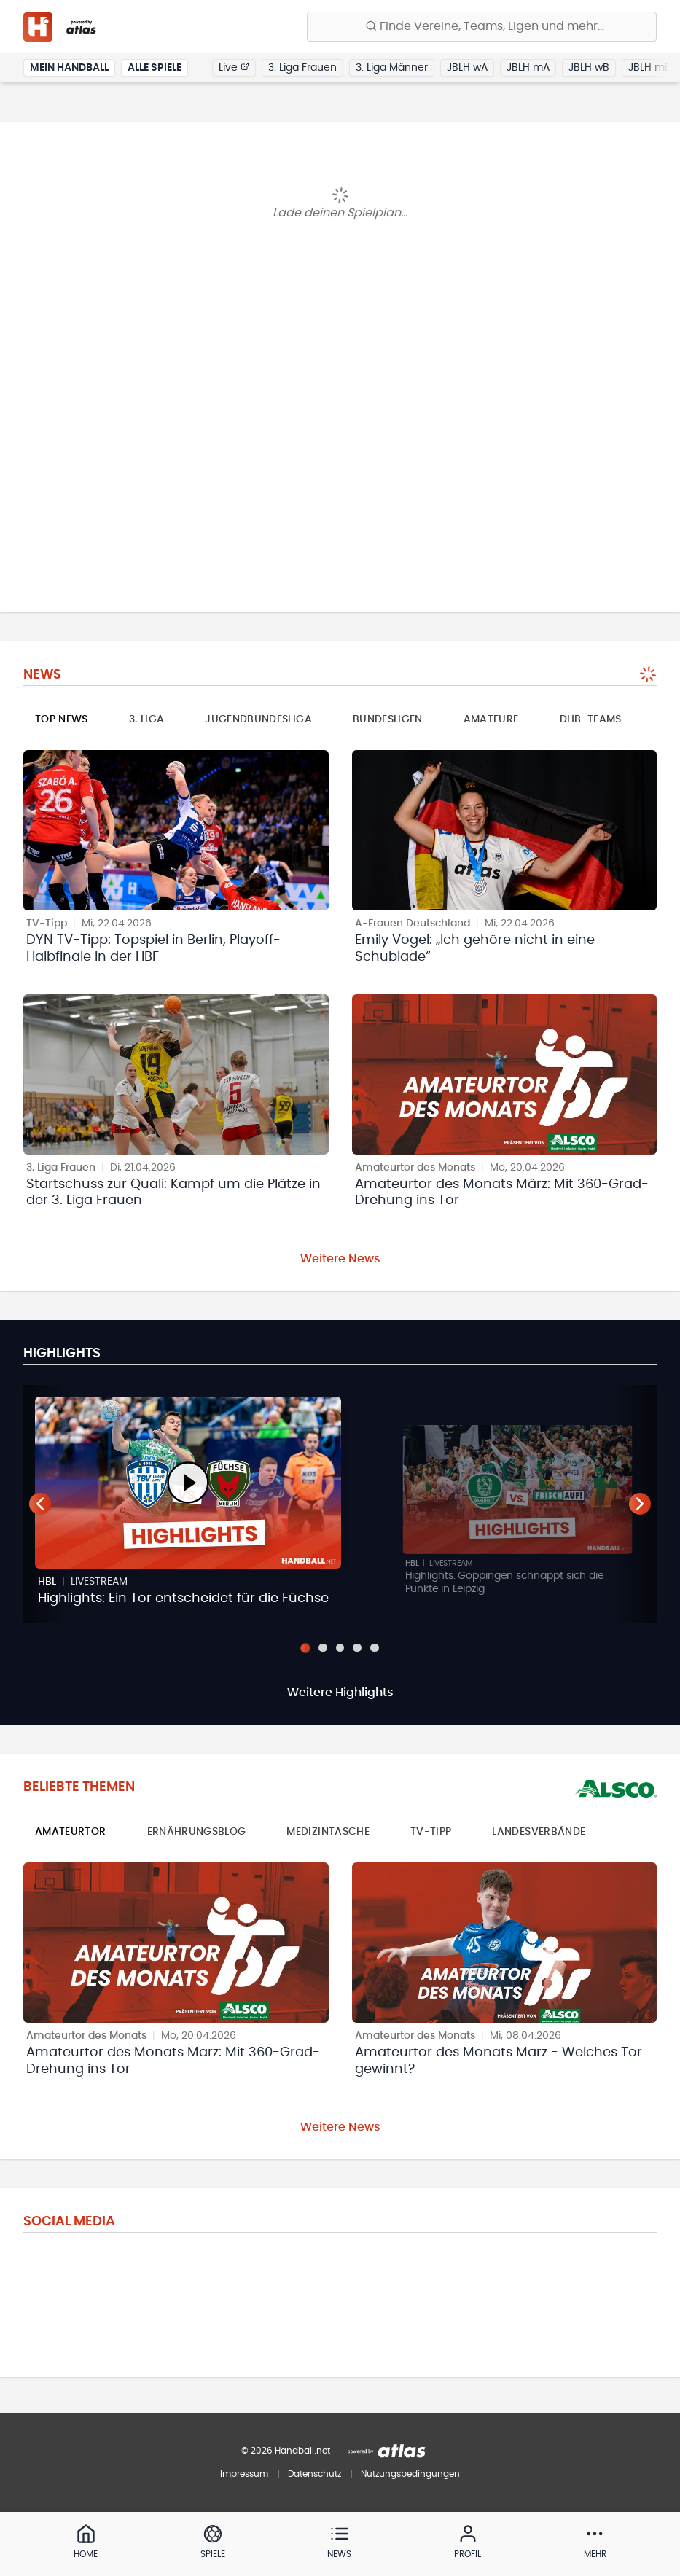 The image size is (680, 2576). Describe the element at coordinates (305, 1648) in the screenshot. I see `[Slide 1]` at that location.